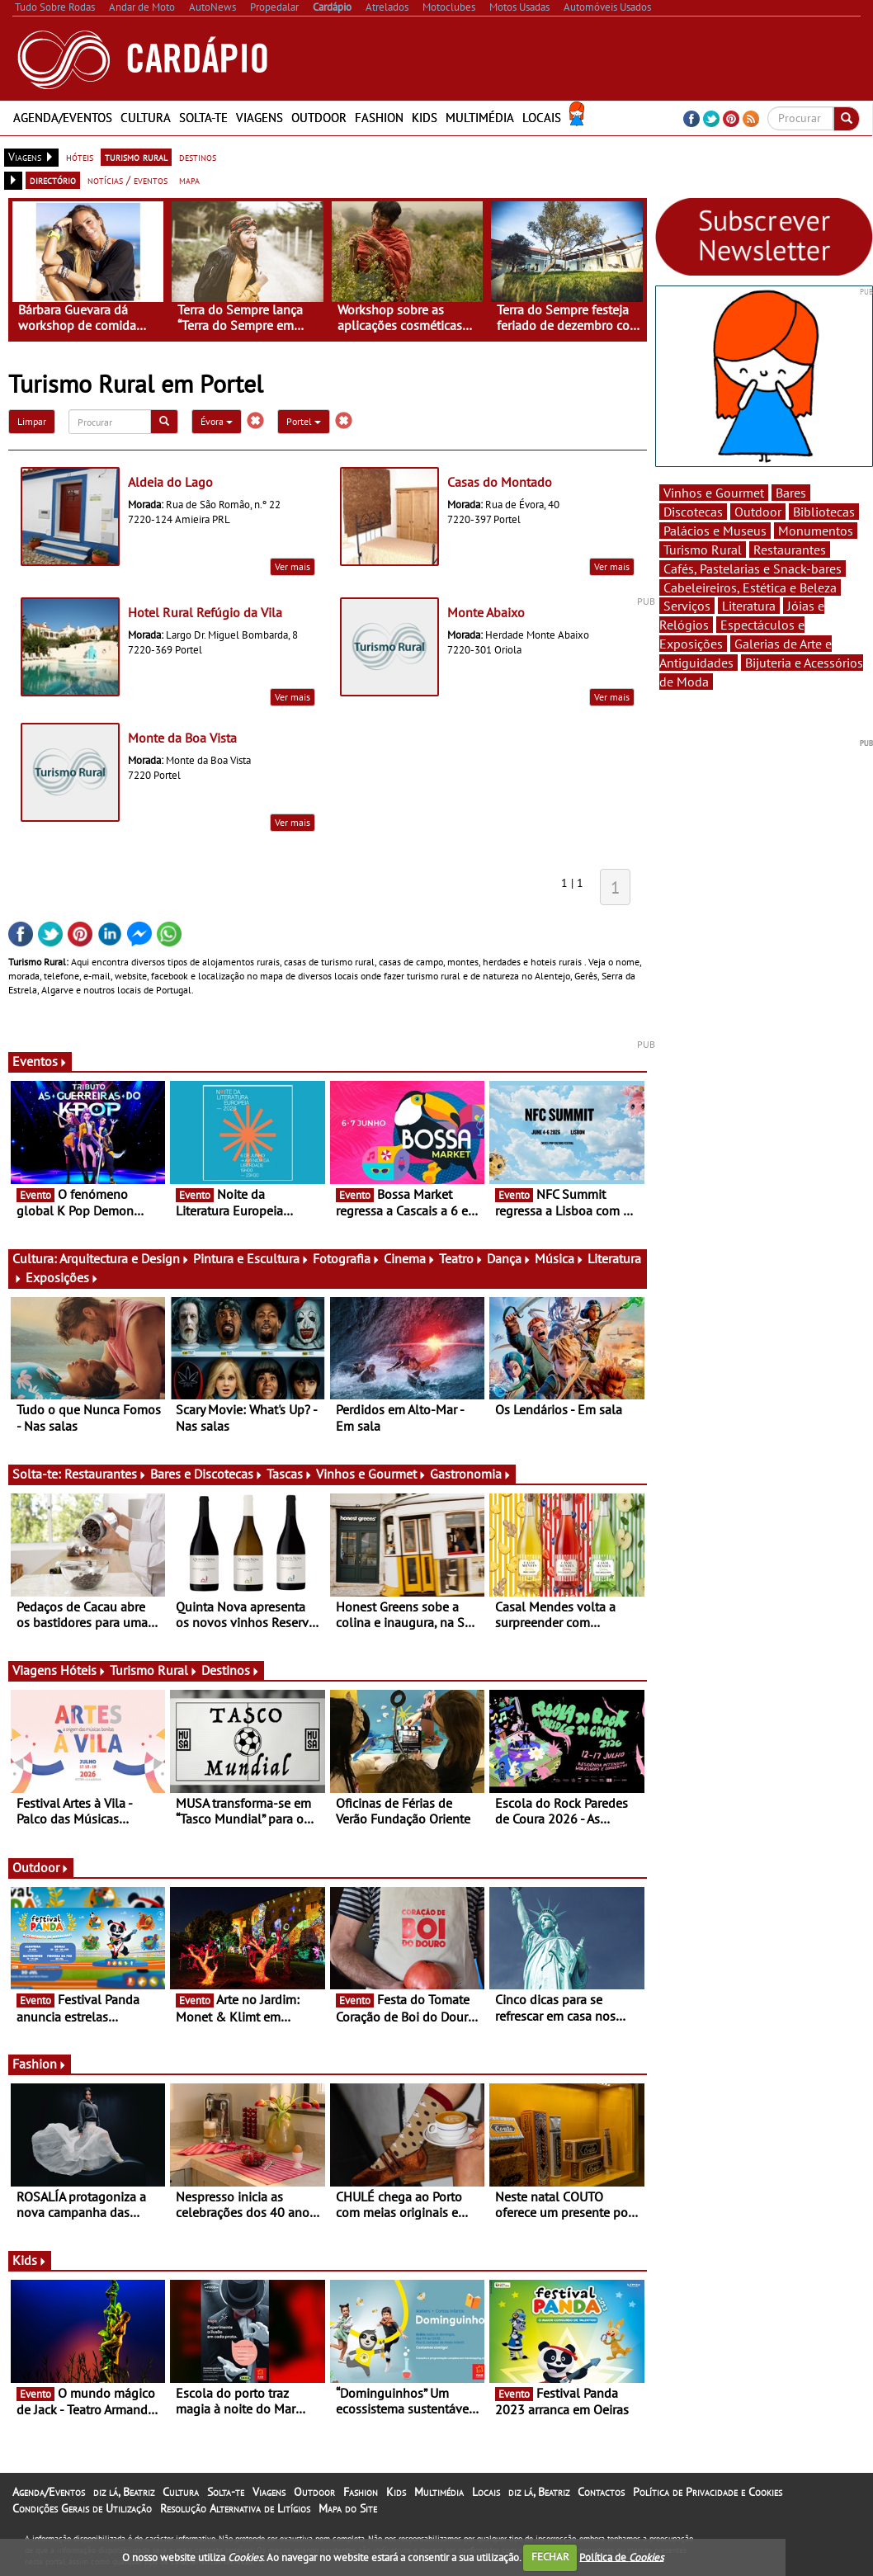 The height and width of the screenshot is (2576, 873). What do you see at coordinates (715, 530) in the screenshot?
I see `Palácios e Museus` at bounding box center [715, 530].